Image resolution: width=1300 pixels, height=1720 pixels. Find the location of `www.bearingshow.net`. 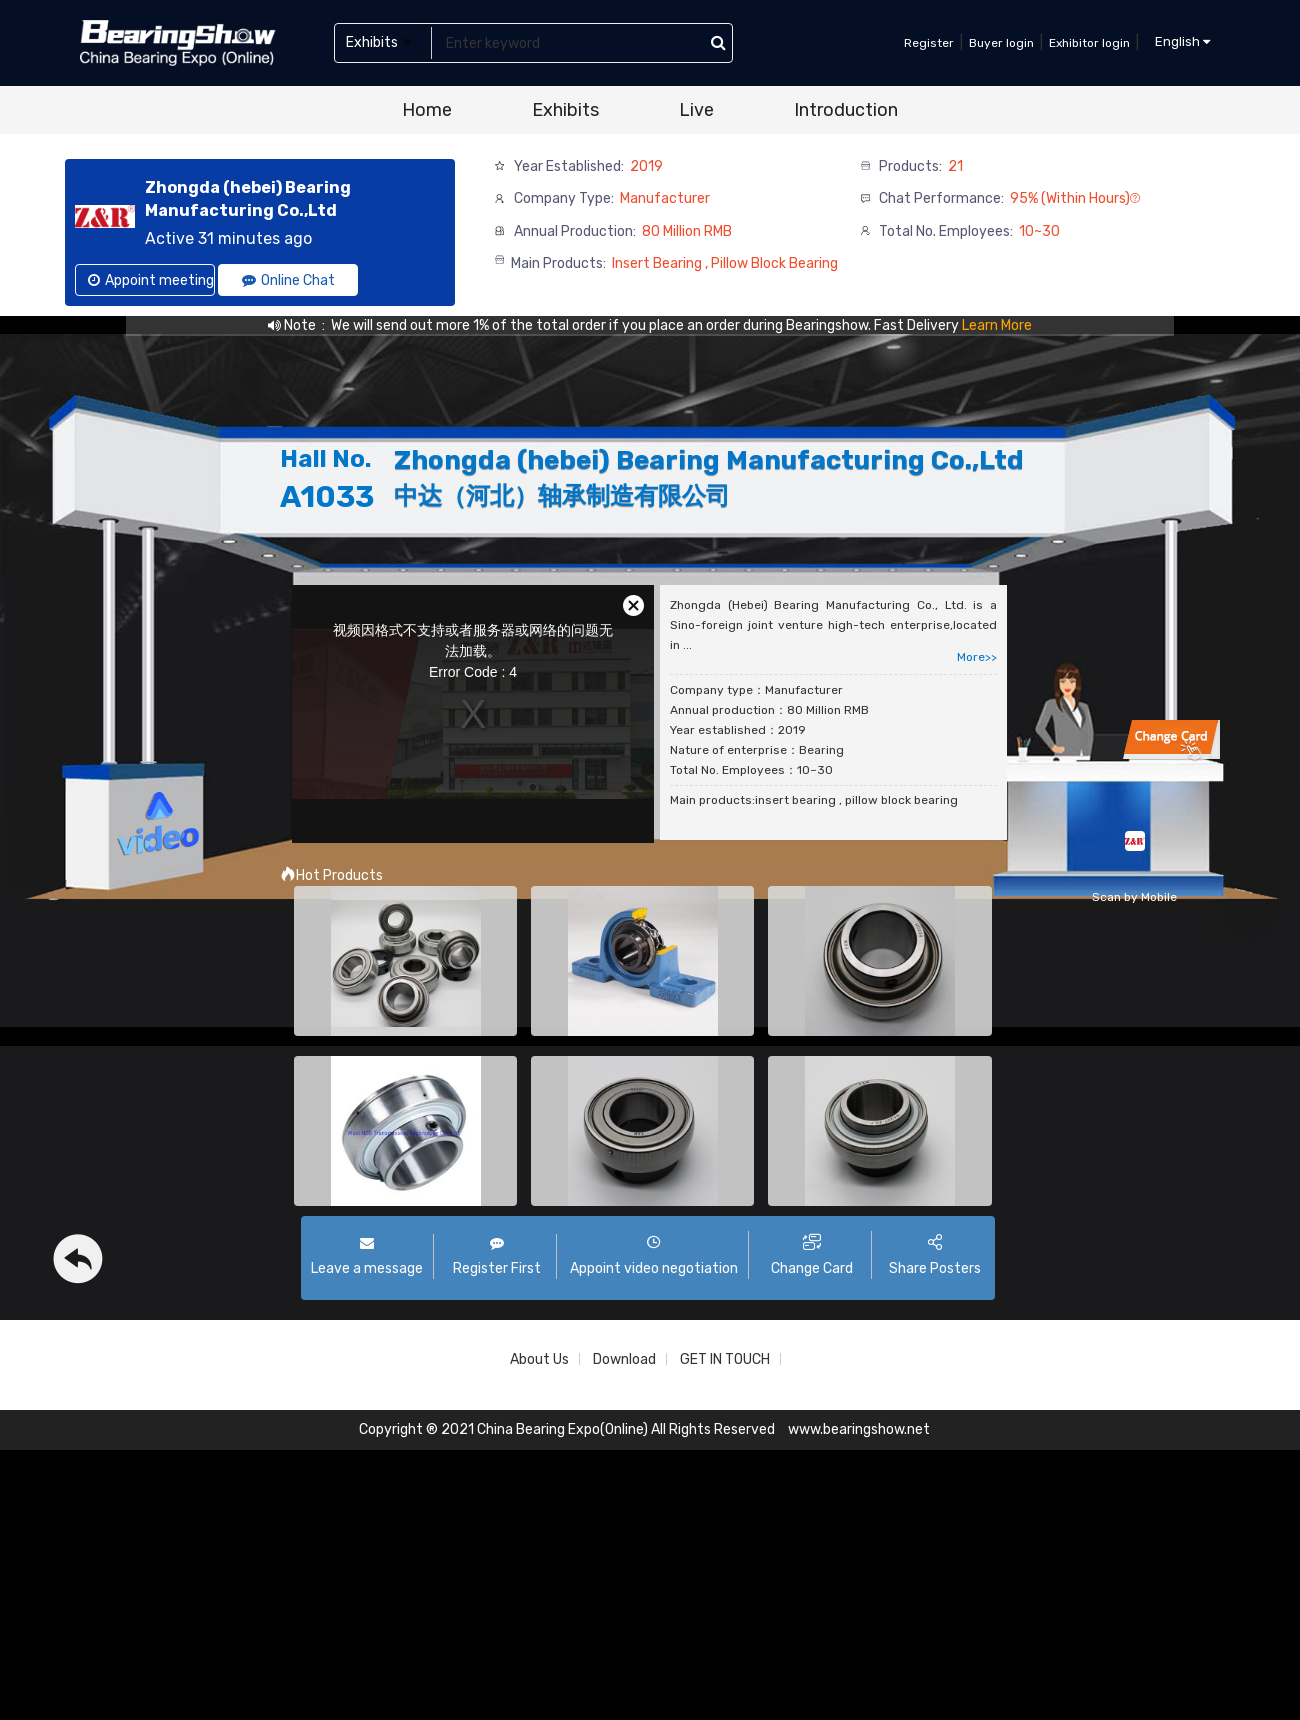

www.bearingshow.net is located at coordinates (859, 1429).